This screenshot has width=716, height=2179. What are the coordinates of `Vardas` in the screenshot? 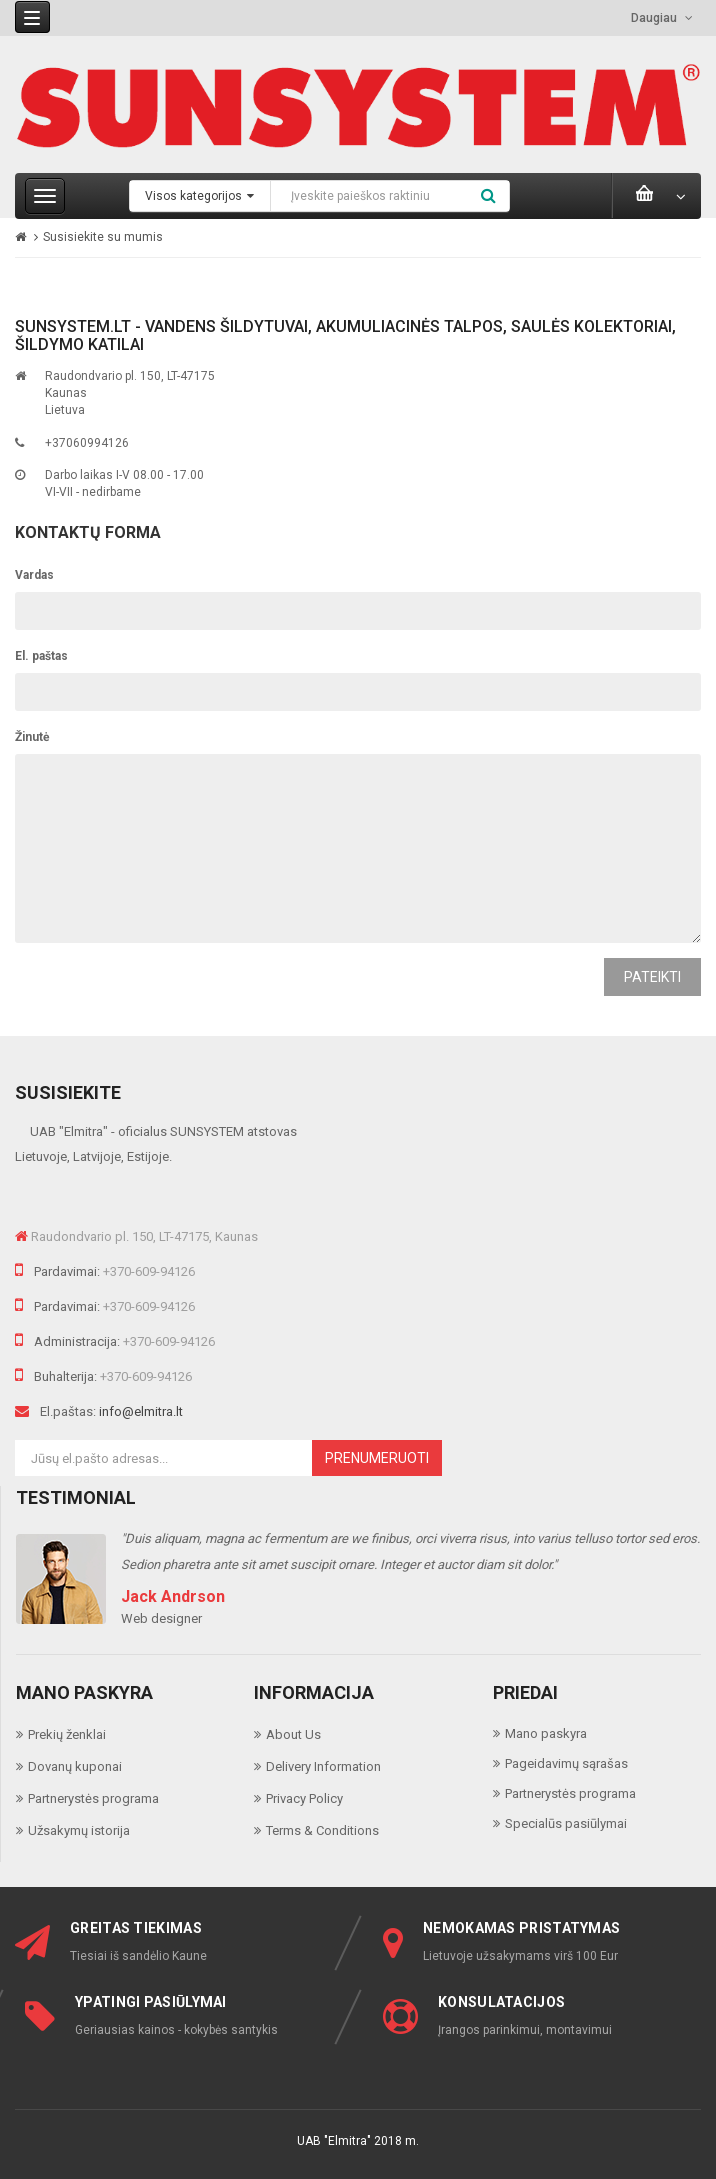 It's located at (34, 575).